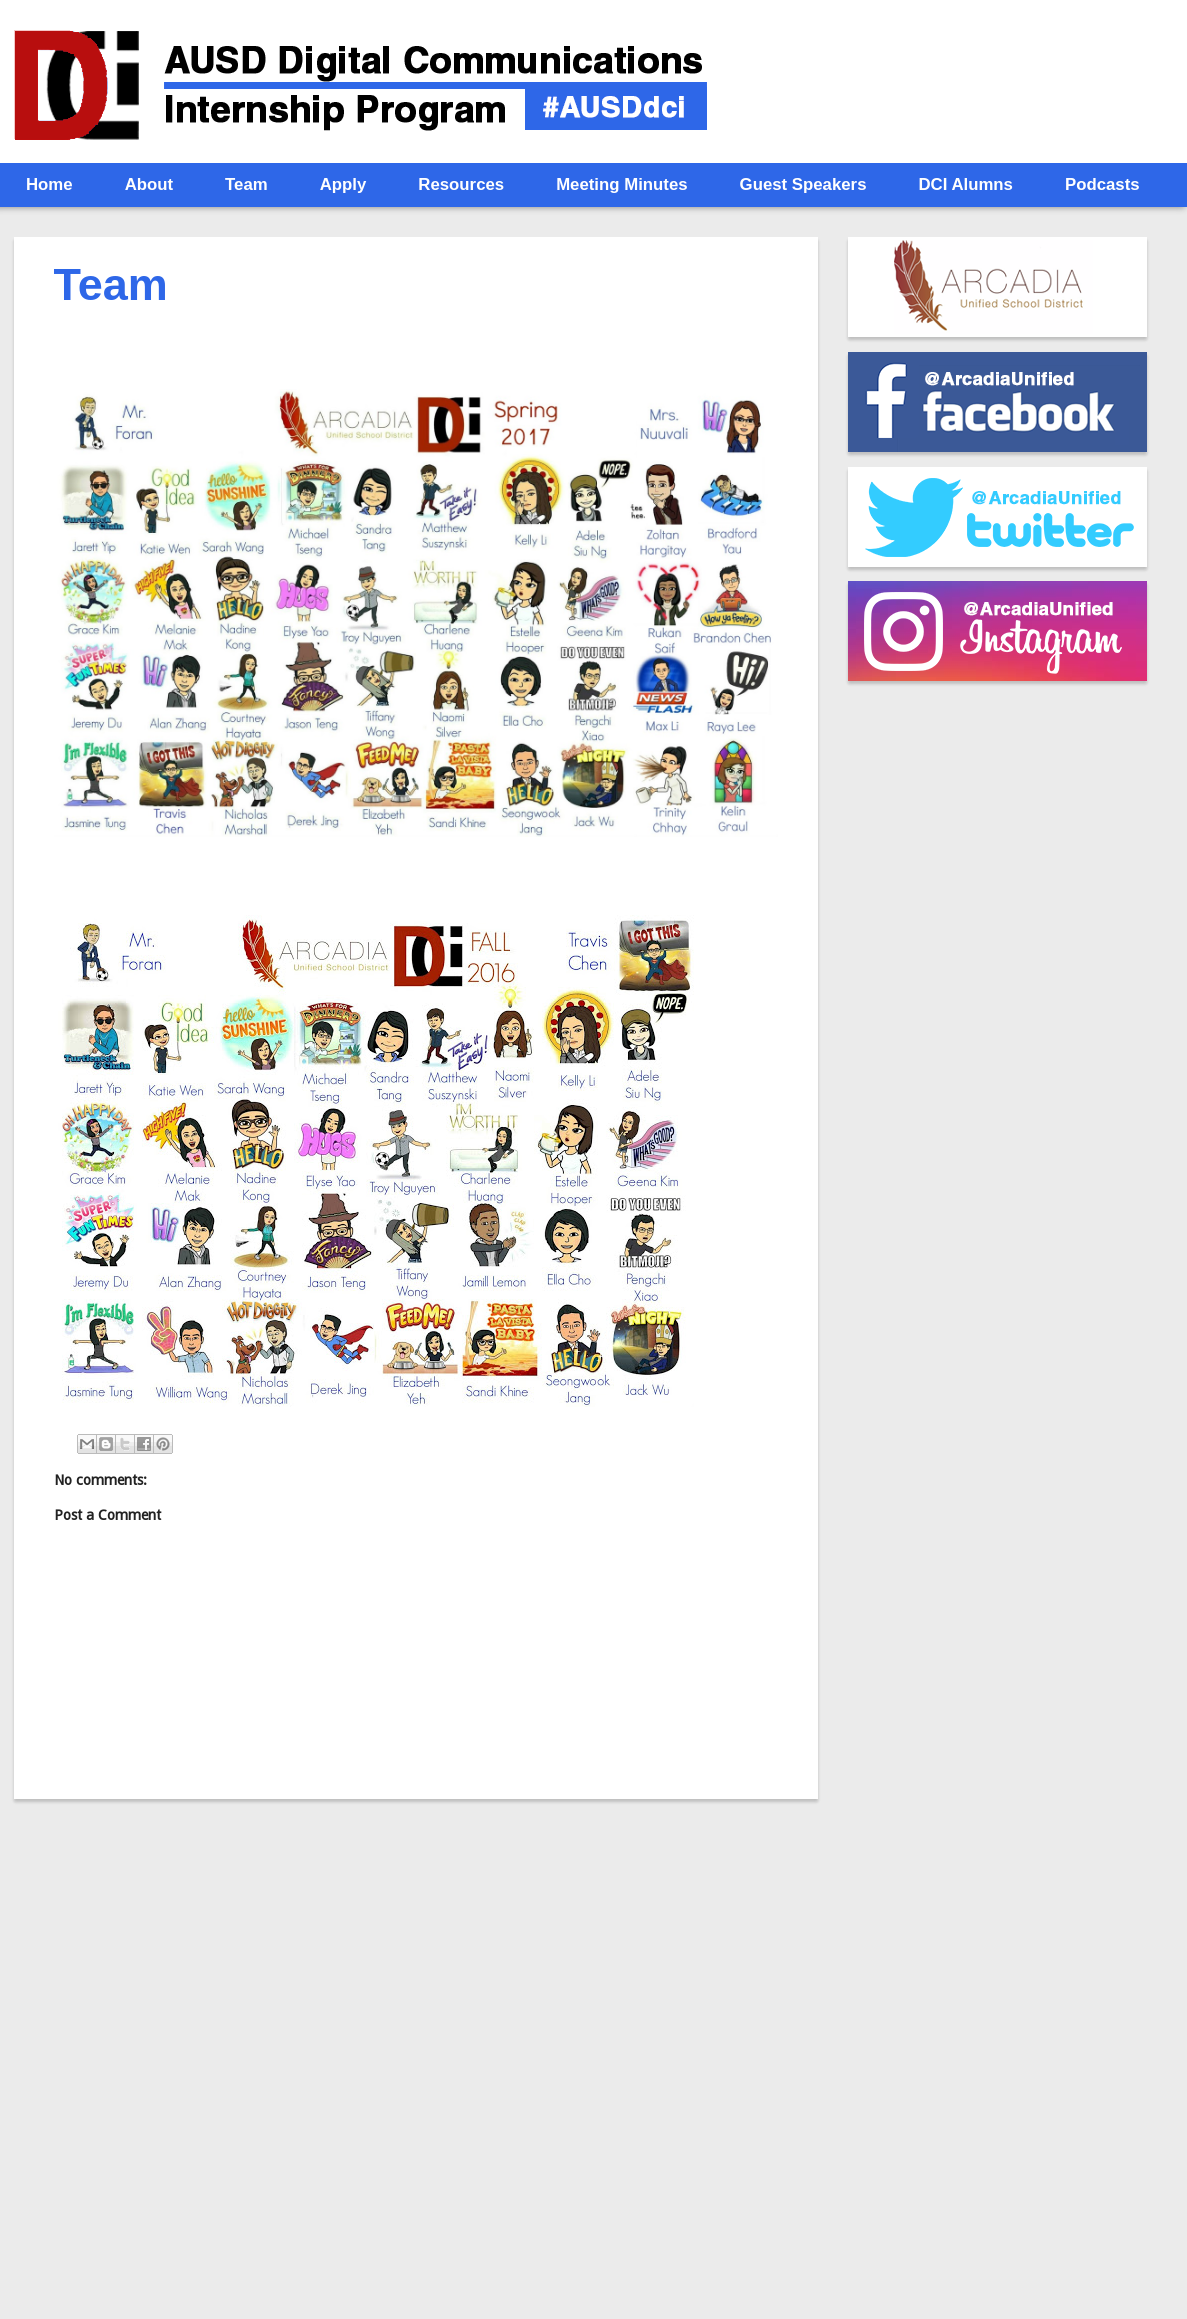 The image size is (1187, 2319). Describe the element at coordinates (461, 184) in the screenshot. I see `Resources` at that location.